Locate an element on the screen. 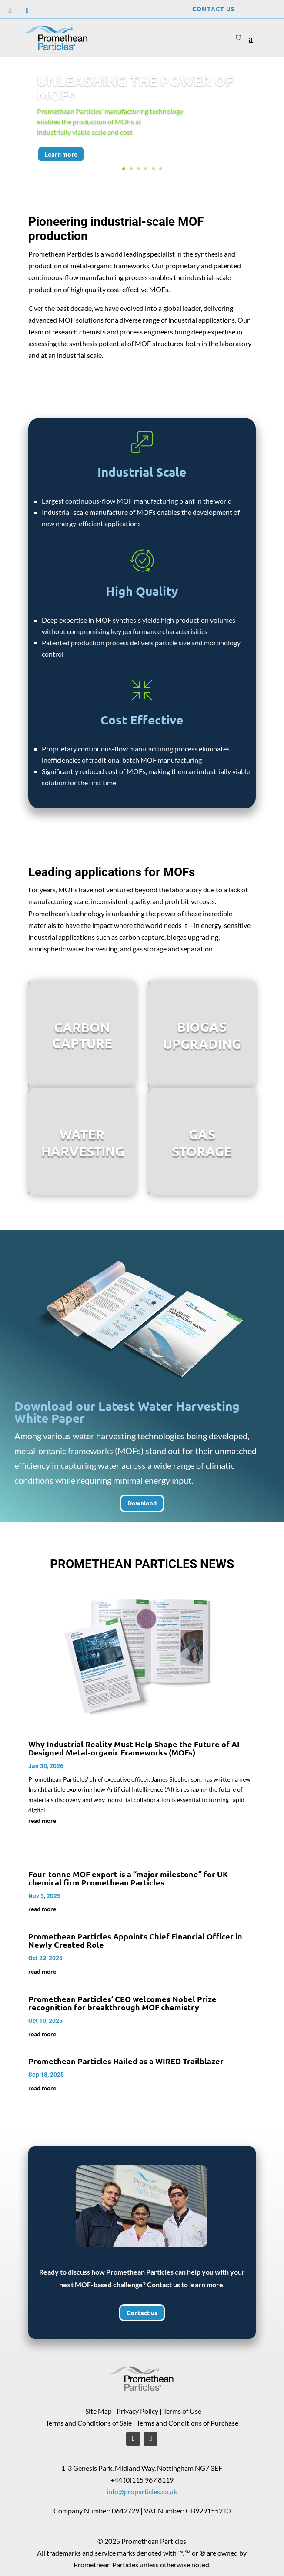 This screenshot has height=2576, width=284. Terms of Use is located at coordinates (182, 2411).